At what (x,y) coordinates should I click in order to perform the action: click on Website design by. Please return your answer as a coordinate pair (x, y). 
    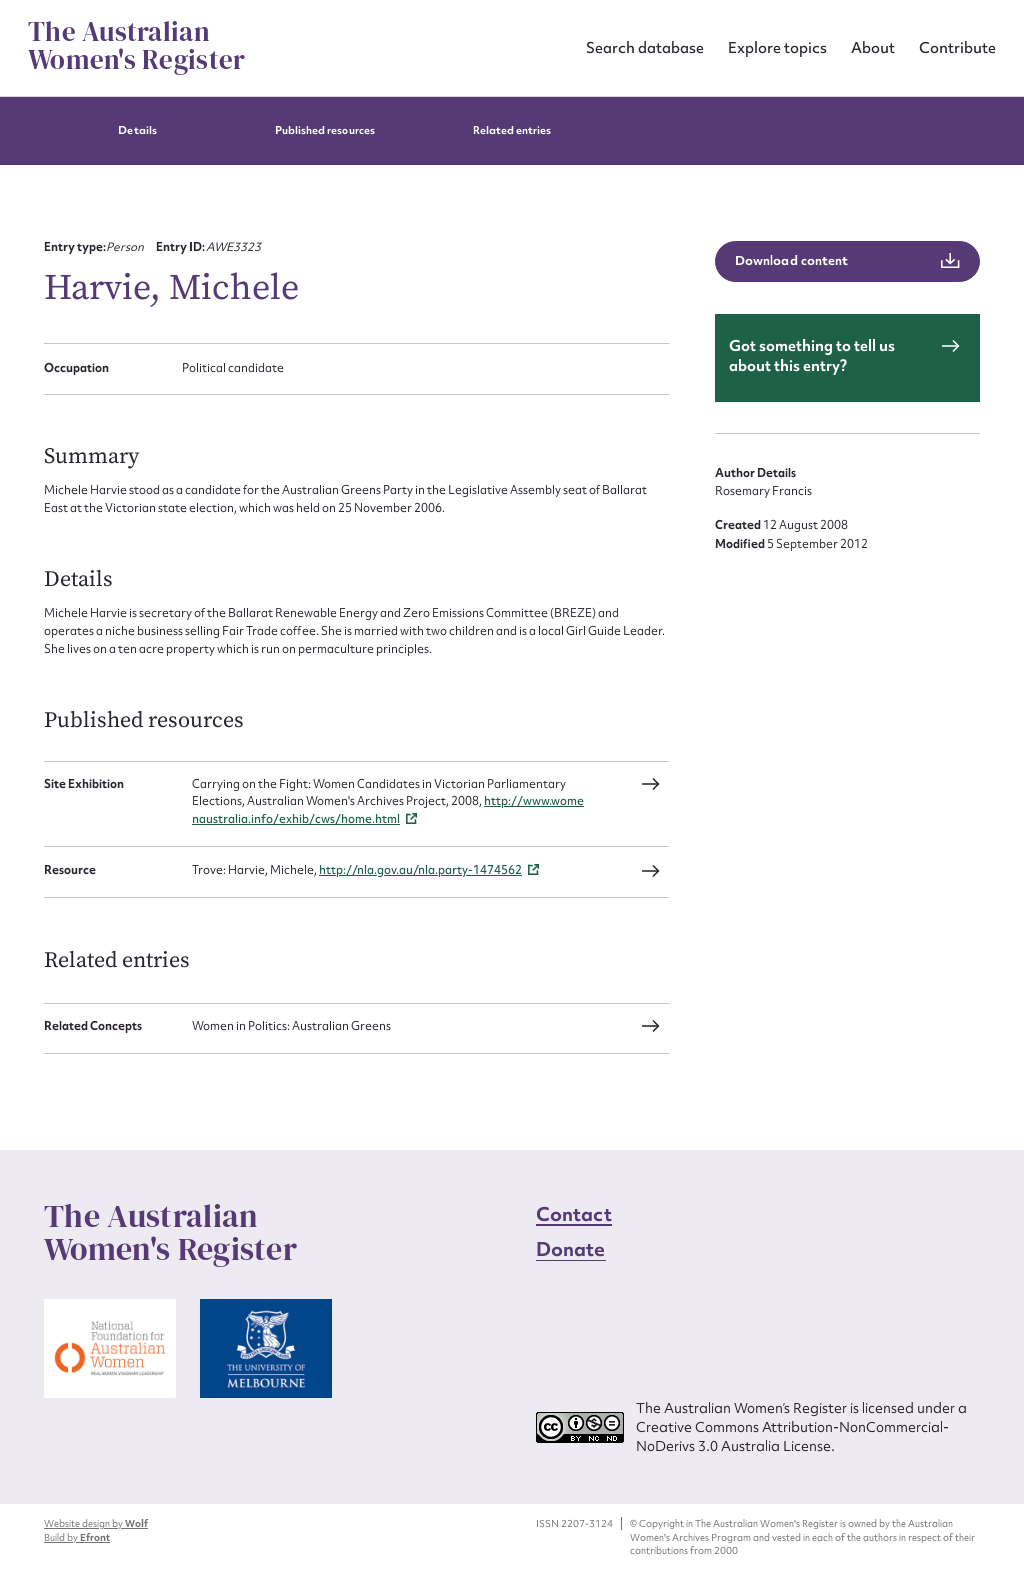
    Looking at the image, I should click on (96, 1523).